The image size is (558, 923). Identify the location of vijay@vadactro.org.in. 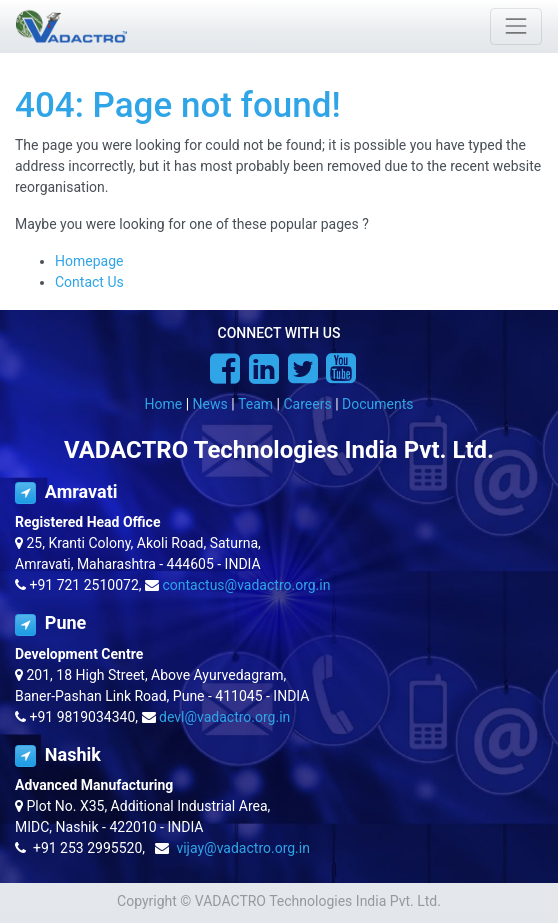
(243, 848).